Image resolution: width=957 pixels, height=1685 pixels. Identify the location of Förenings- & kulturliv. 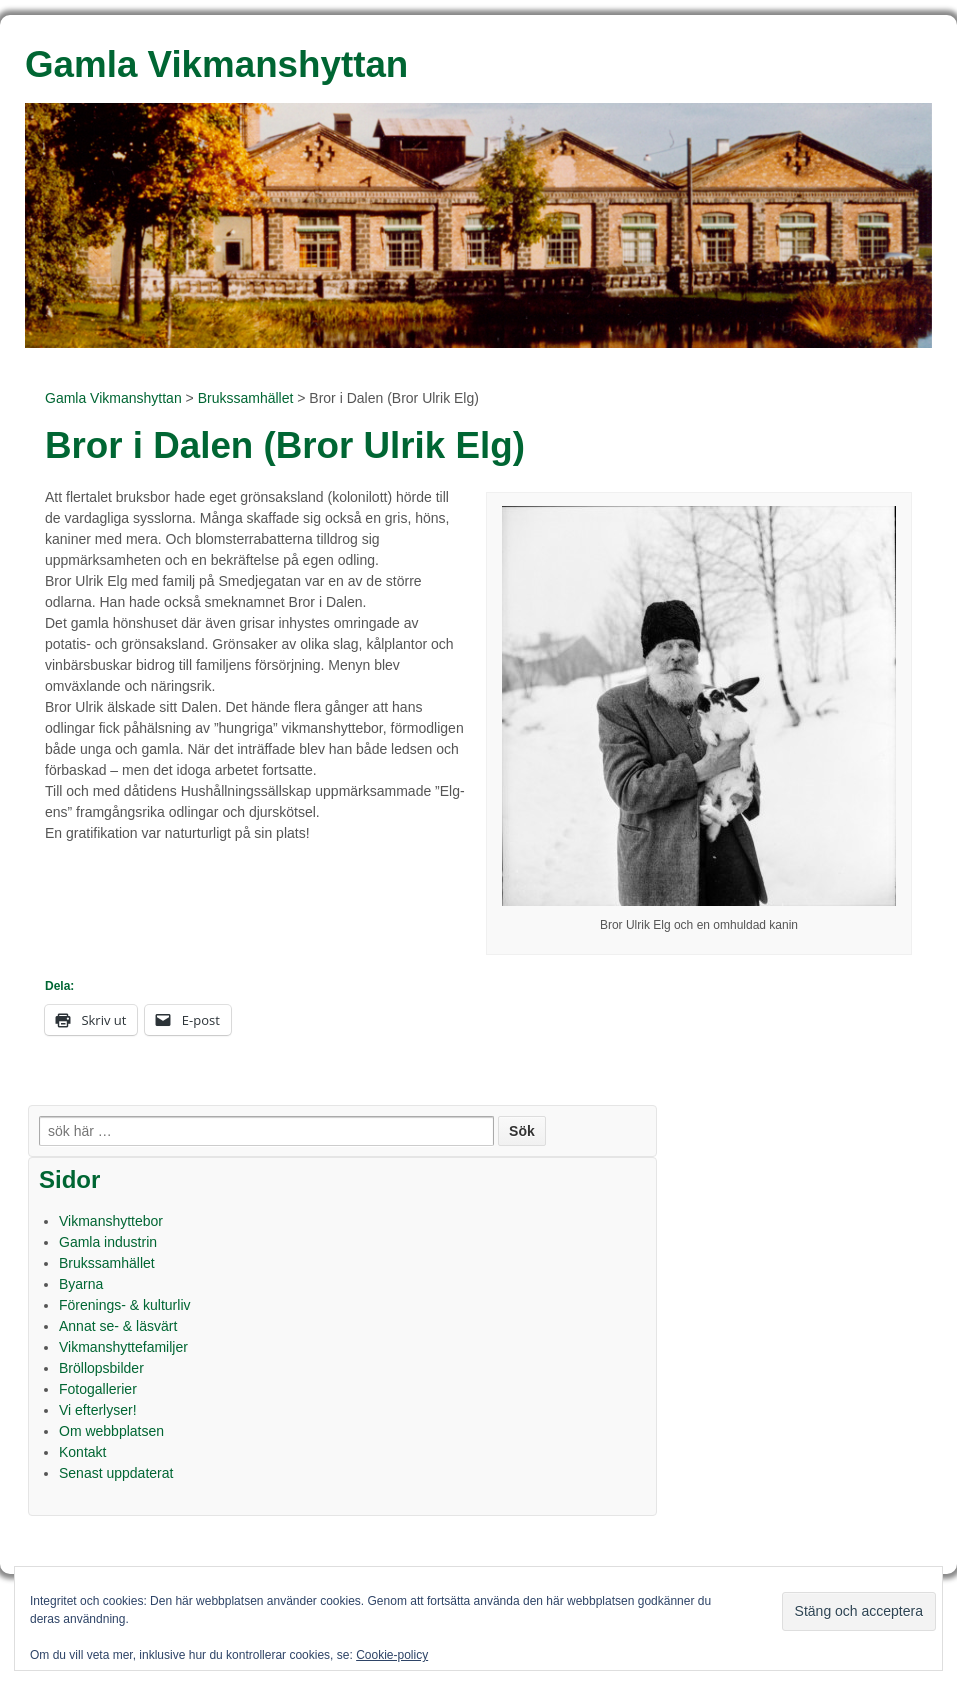
(125, 1305).